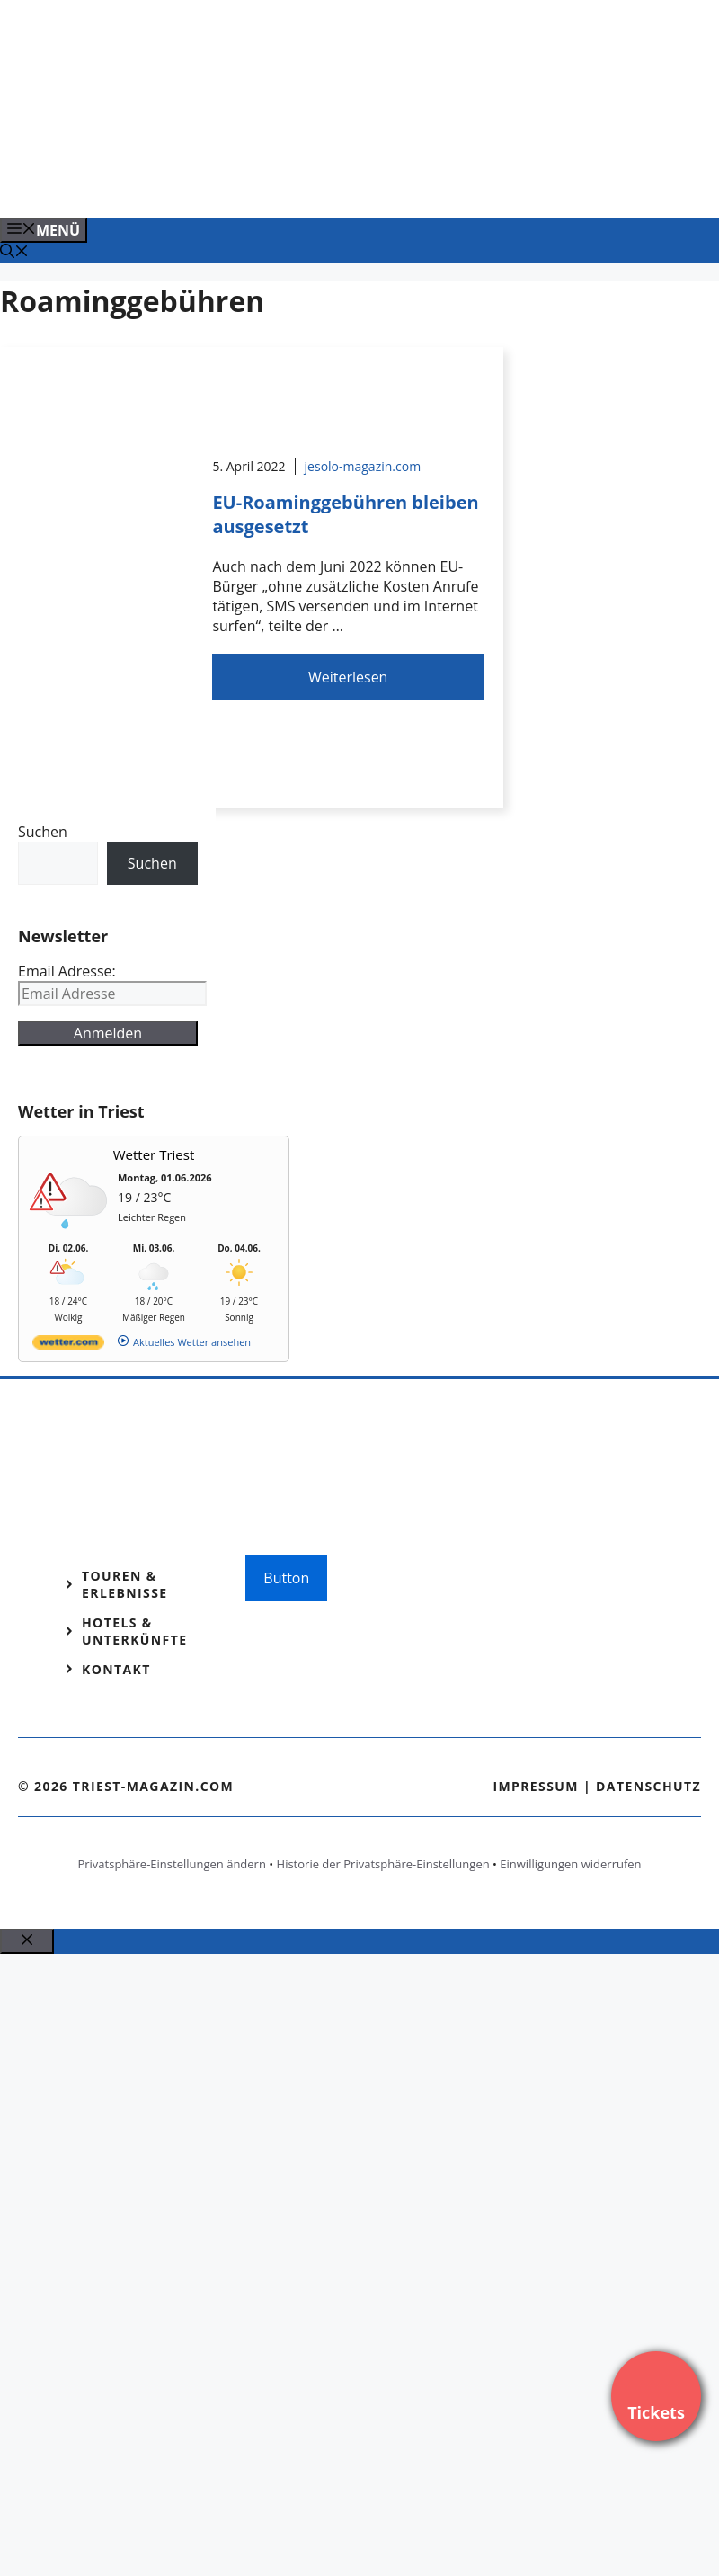 The image size is (719, 2576). Describe the element at coordinates (383, 1864) in the screenshot. I see `Historie der Privatsphäre-Einstellungen [button]` at that location.